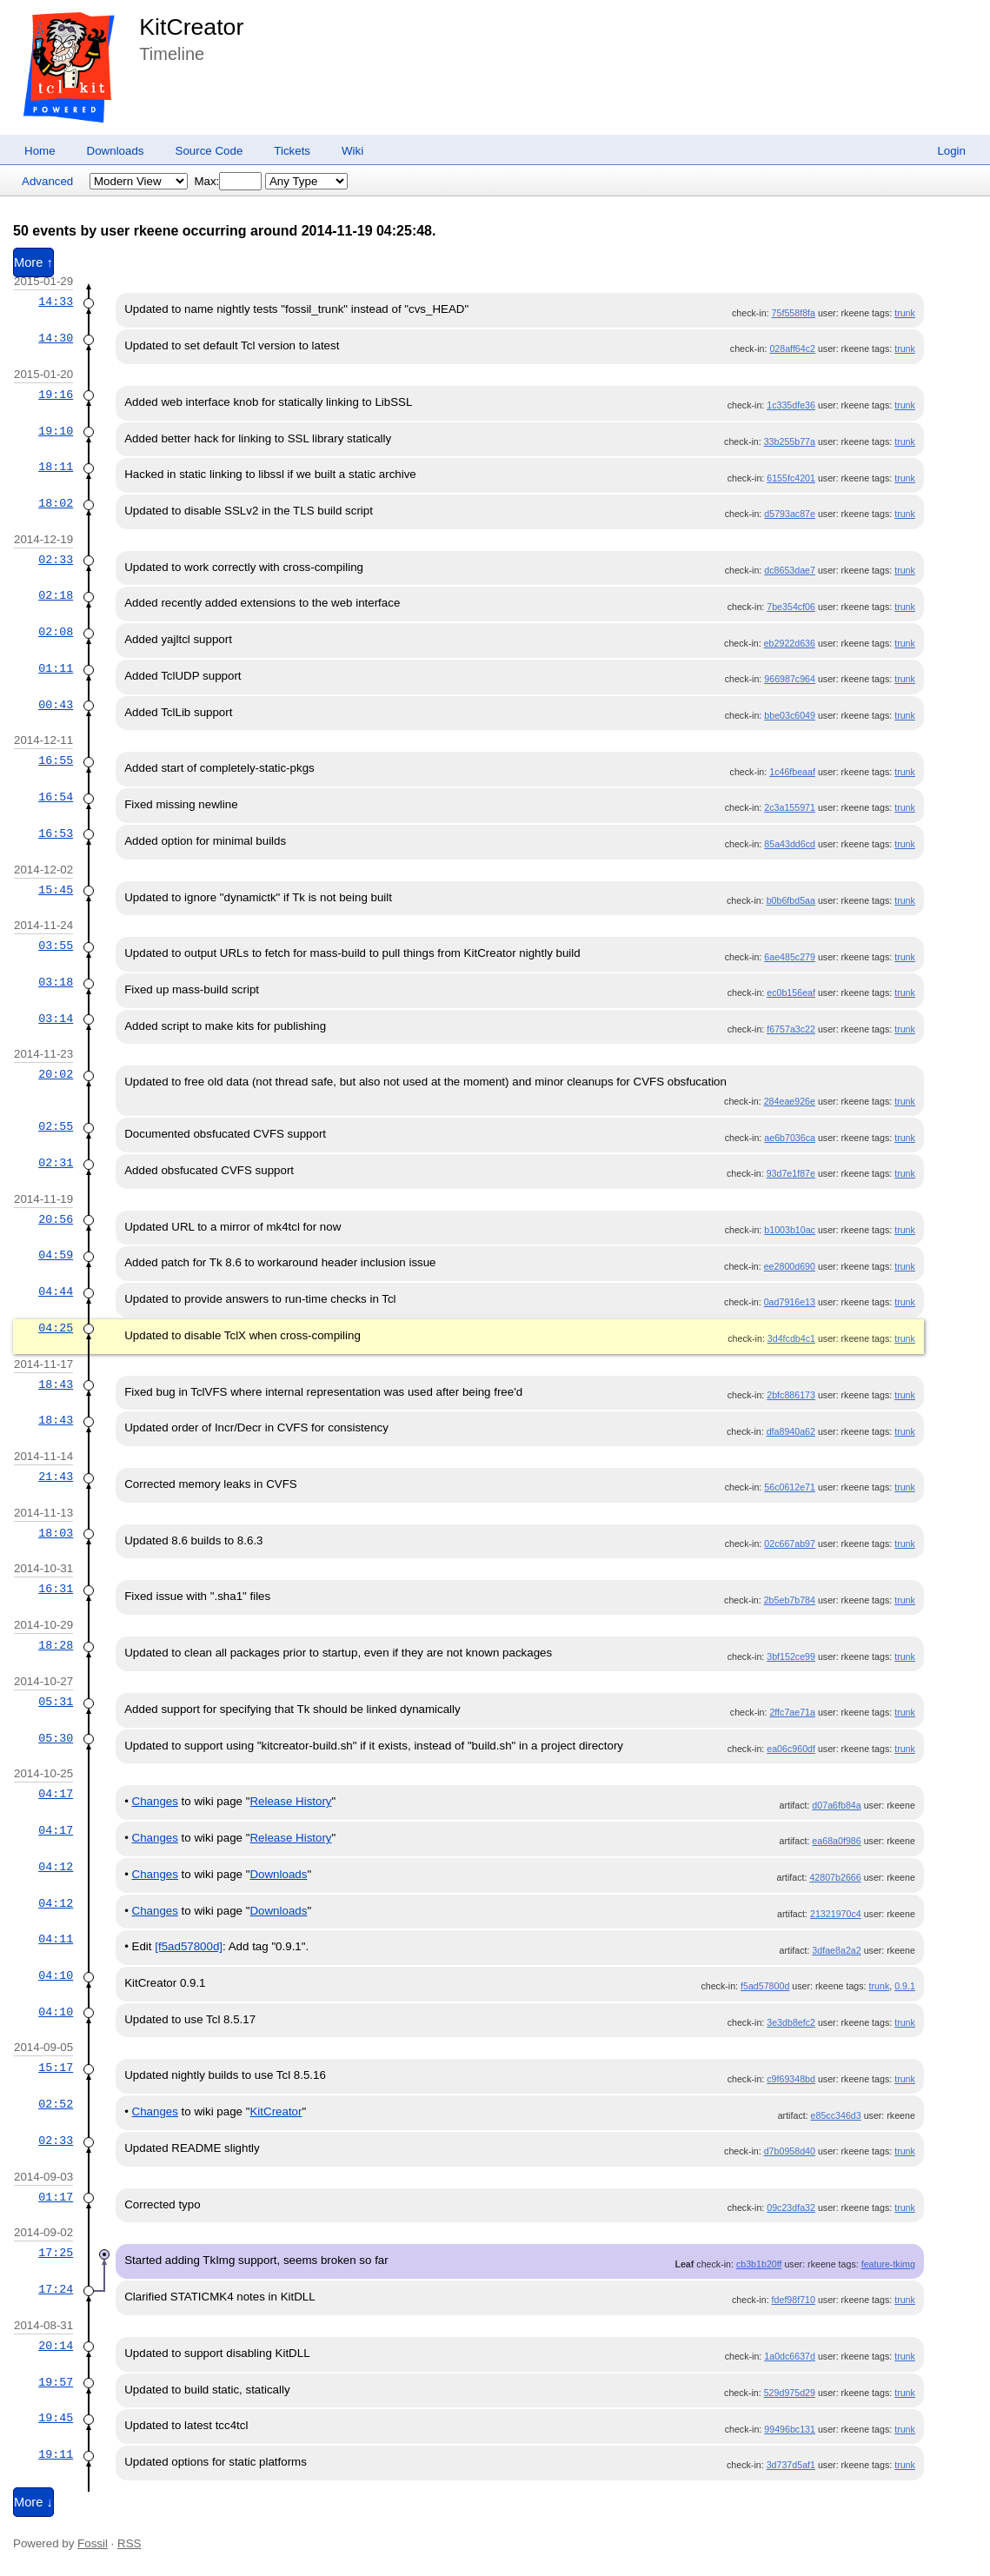 This screenshot has width=990, height=2576. Describe the element at coordinates (791, 1431) in the screenshot. I see `dfa8940a62` at that location.